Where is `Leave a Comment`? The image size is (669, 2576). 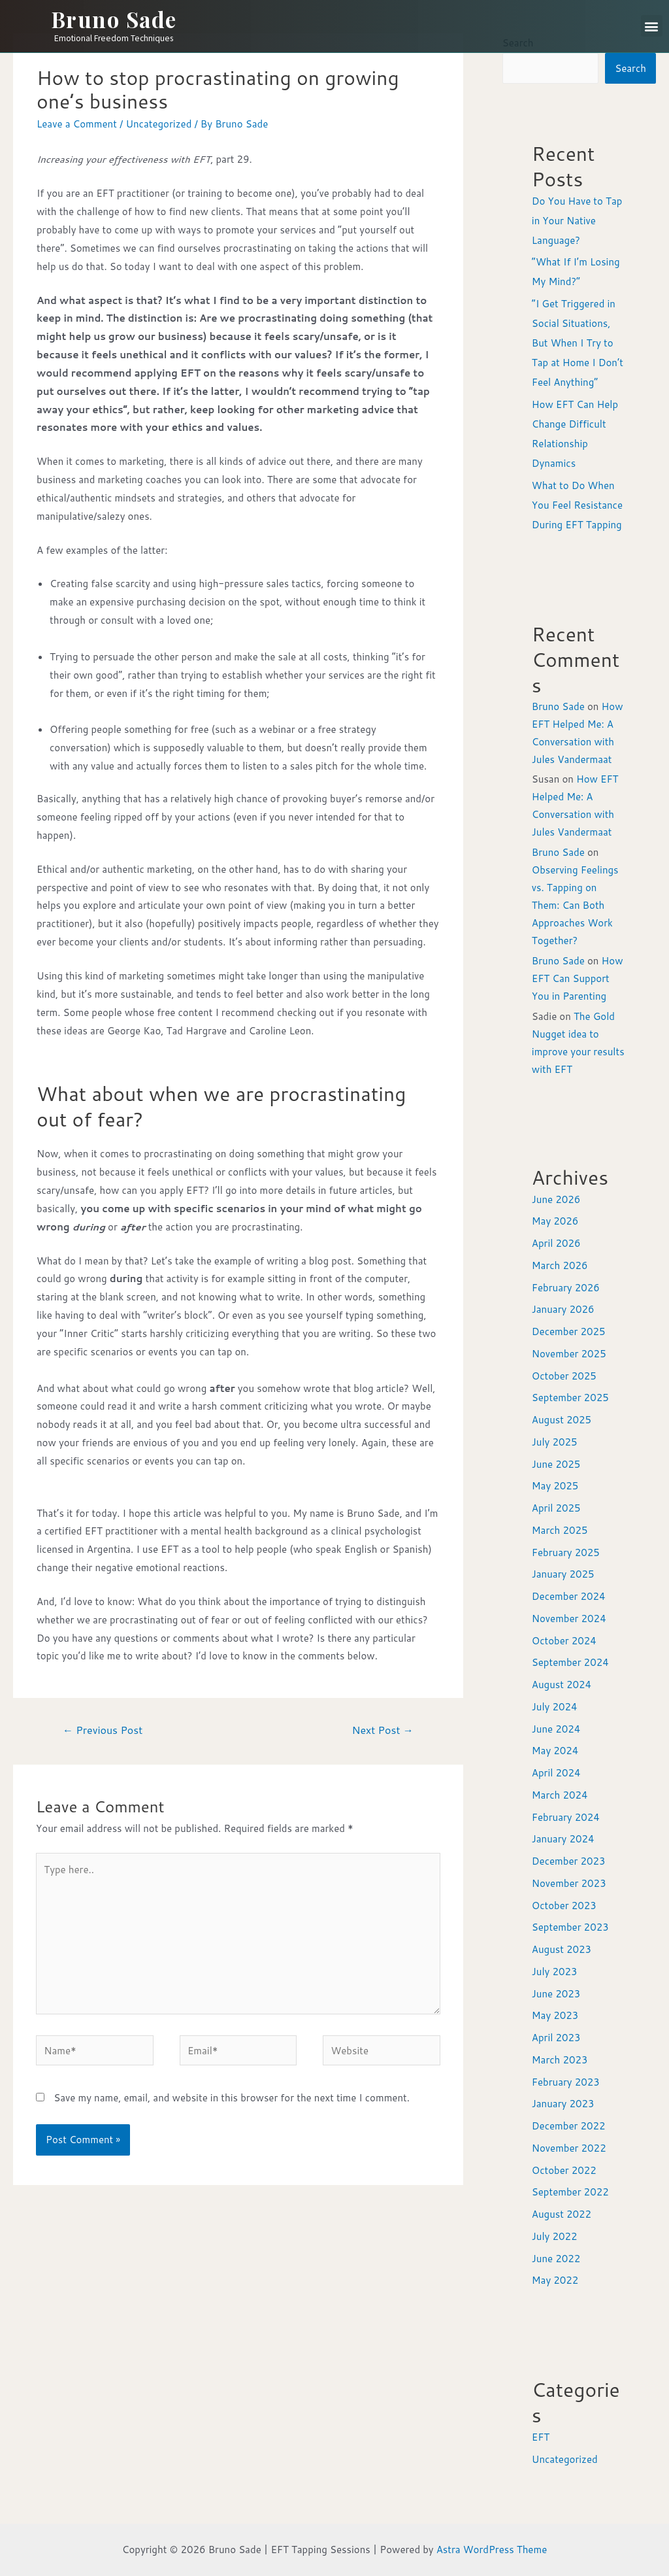
Leave a Comment is located at coordinates (77, 124).